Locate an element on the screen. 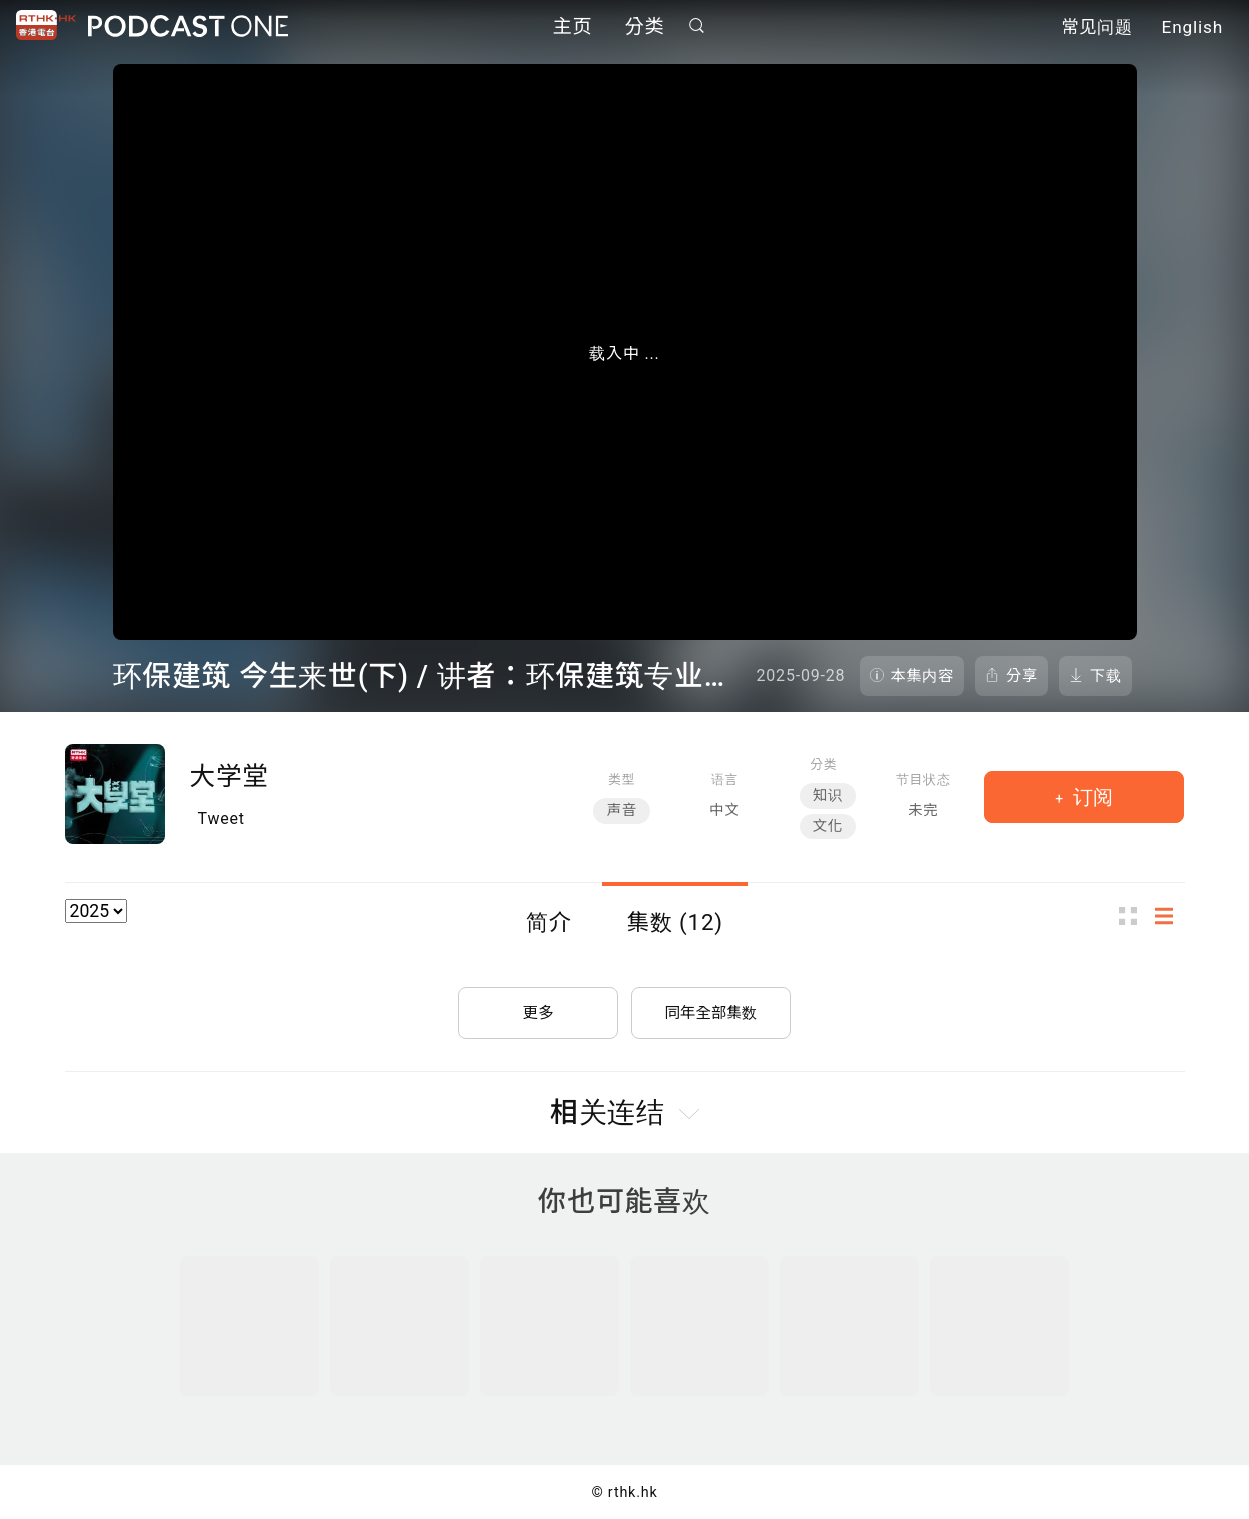  同年全部集数 is located at coordinates (711, 1008).